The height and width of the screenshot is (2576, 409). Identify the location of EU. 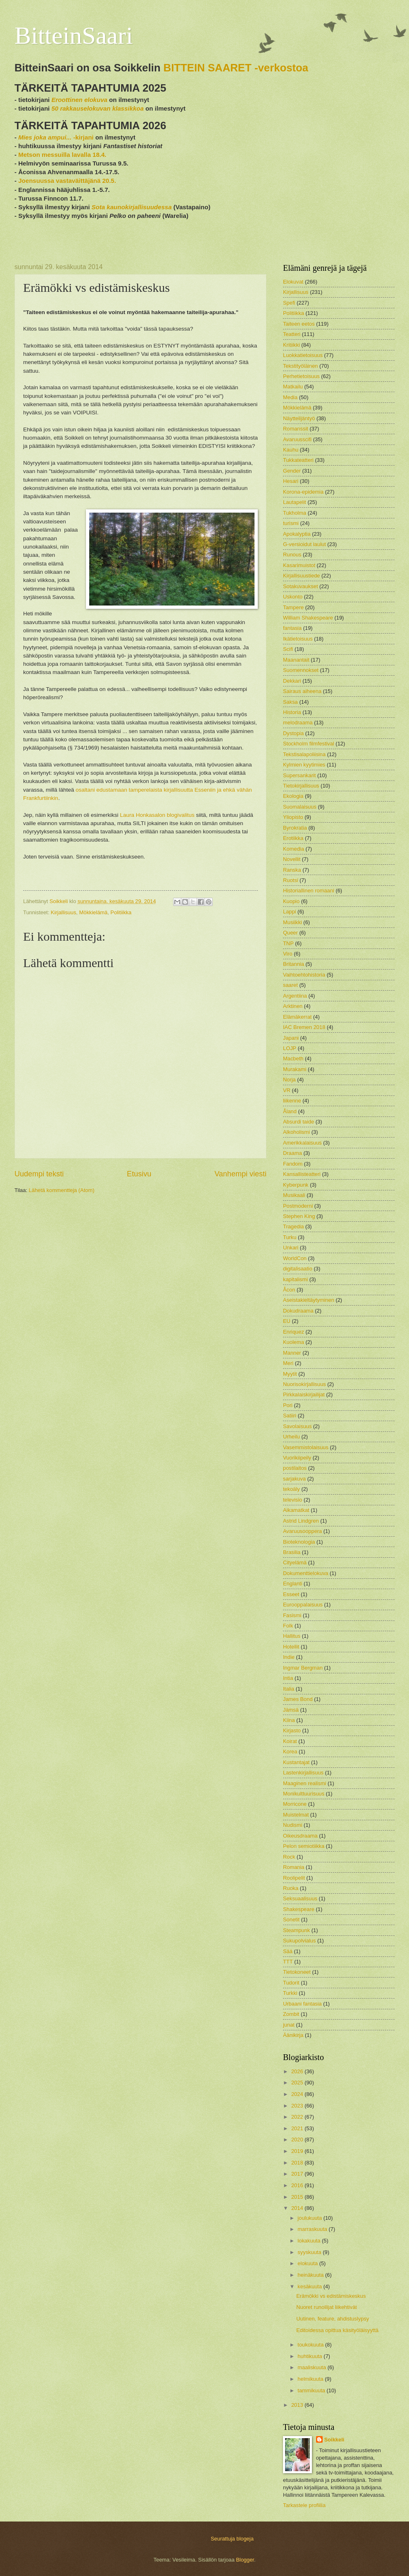
(286, 1321).